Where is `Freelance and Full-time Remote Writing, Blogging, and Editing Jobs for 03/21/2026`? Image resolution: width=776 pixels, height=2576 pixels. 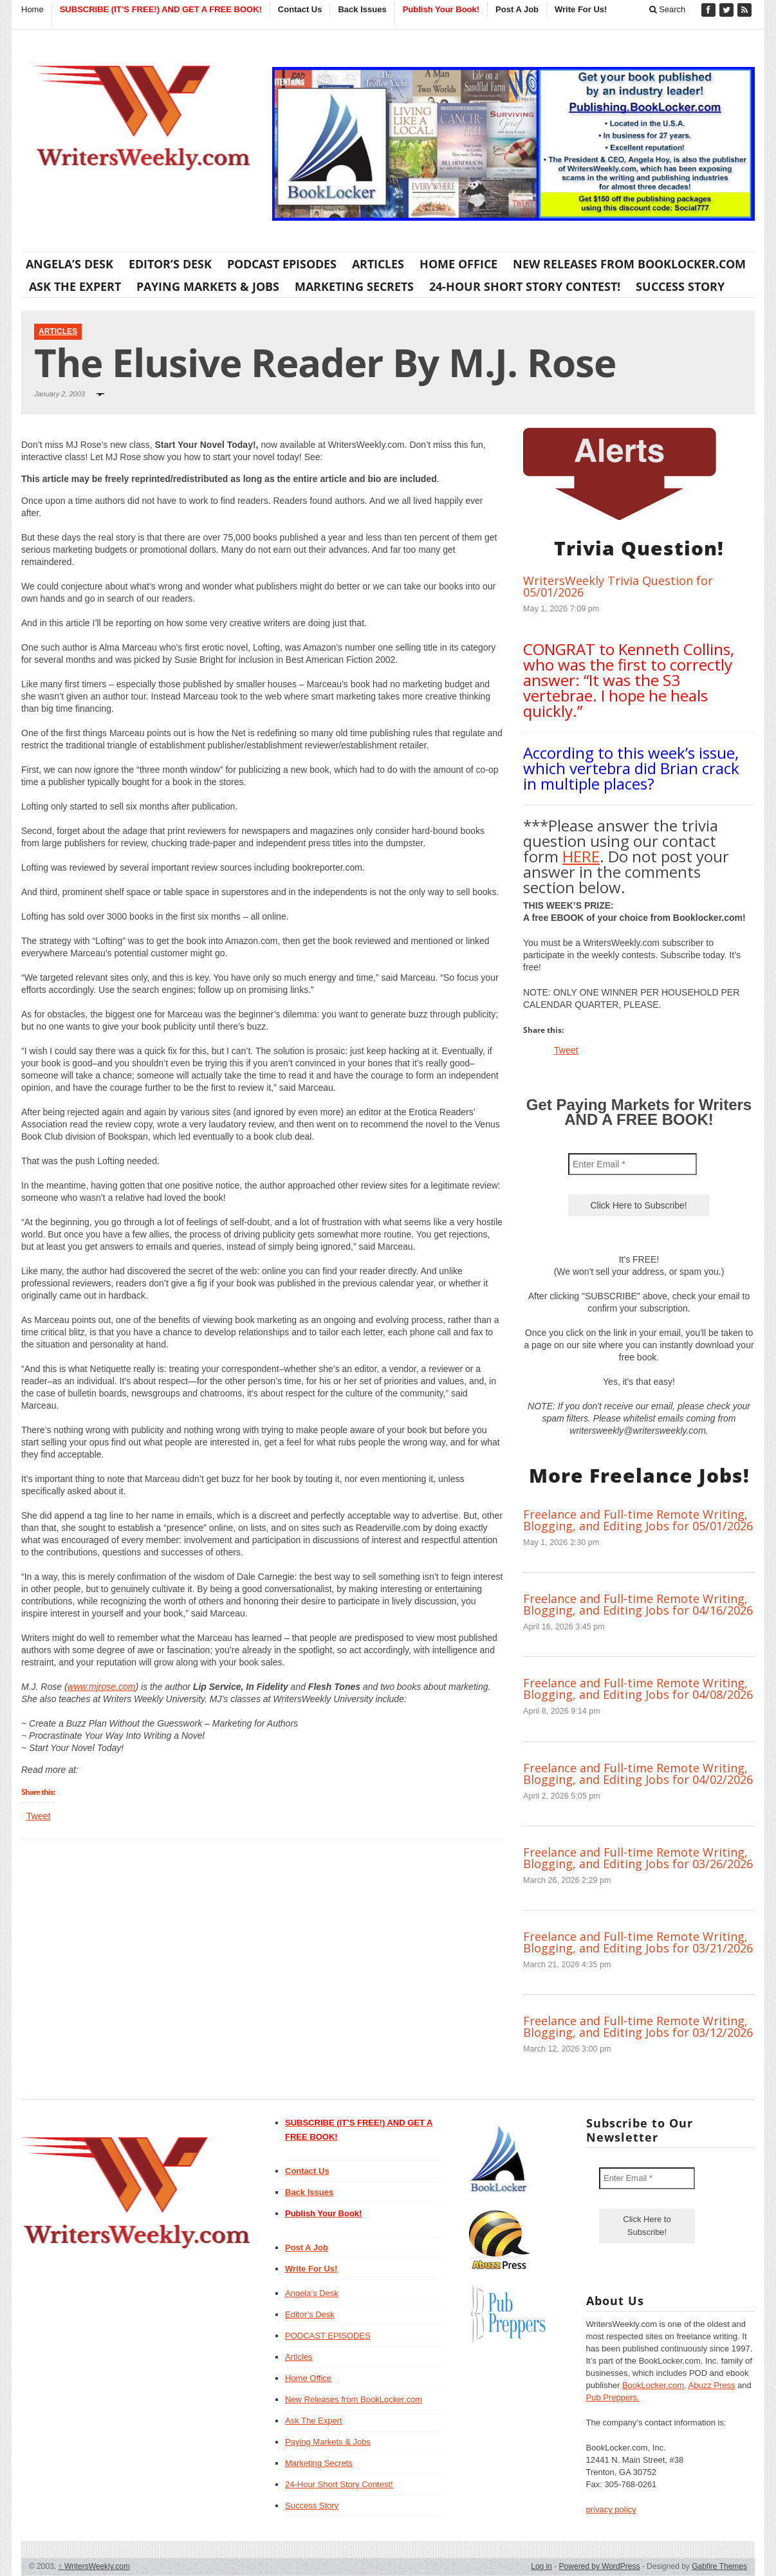 Freelance and Full-time Remote Writing, Blogging, and Editing Jobs for 03/21/2026 is located at coordinates (638, 1942).